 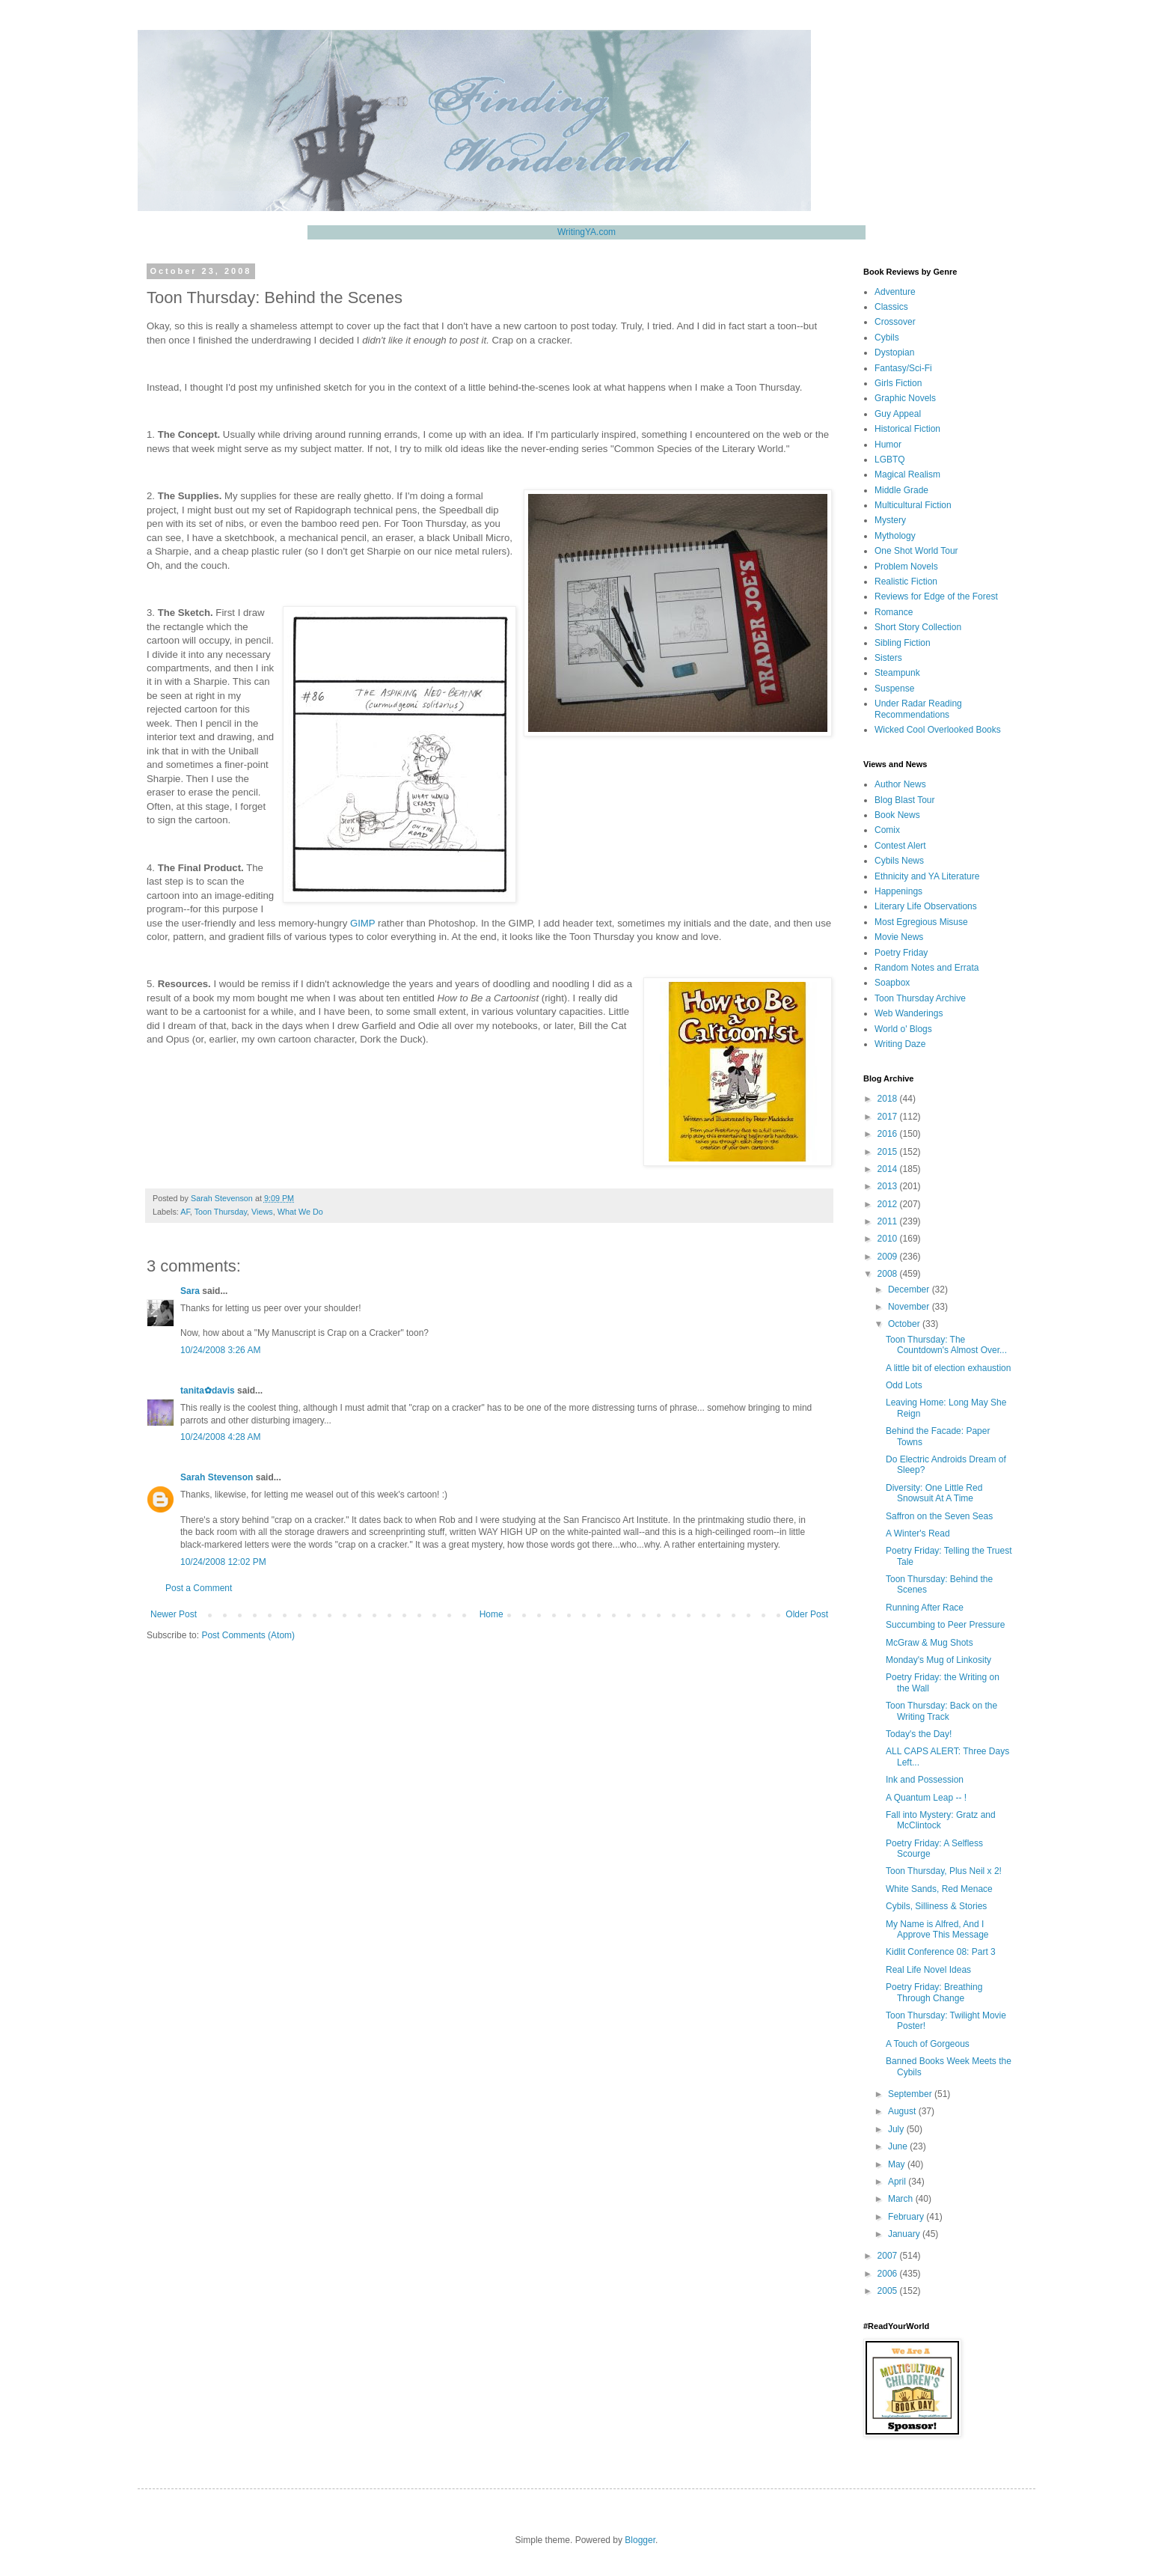 I want to click on Mythology, so click(x=895, y=536).